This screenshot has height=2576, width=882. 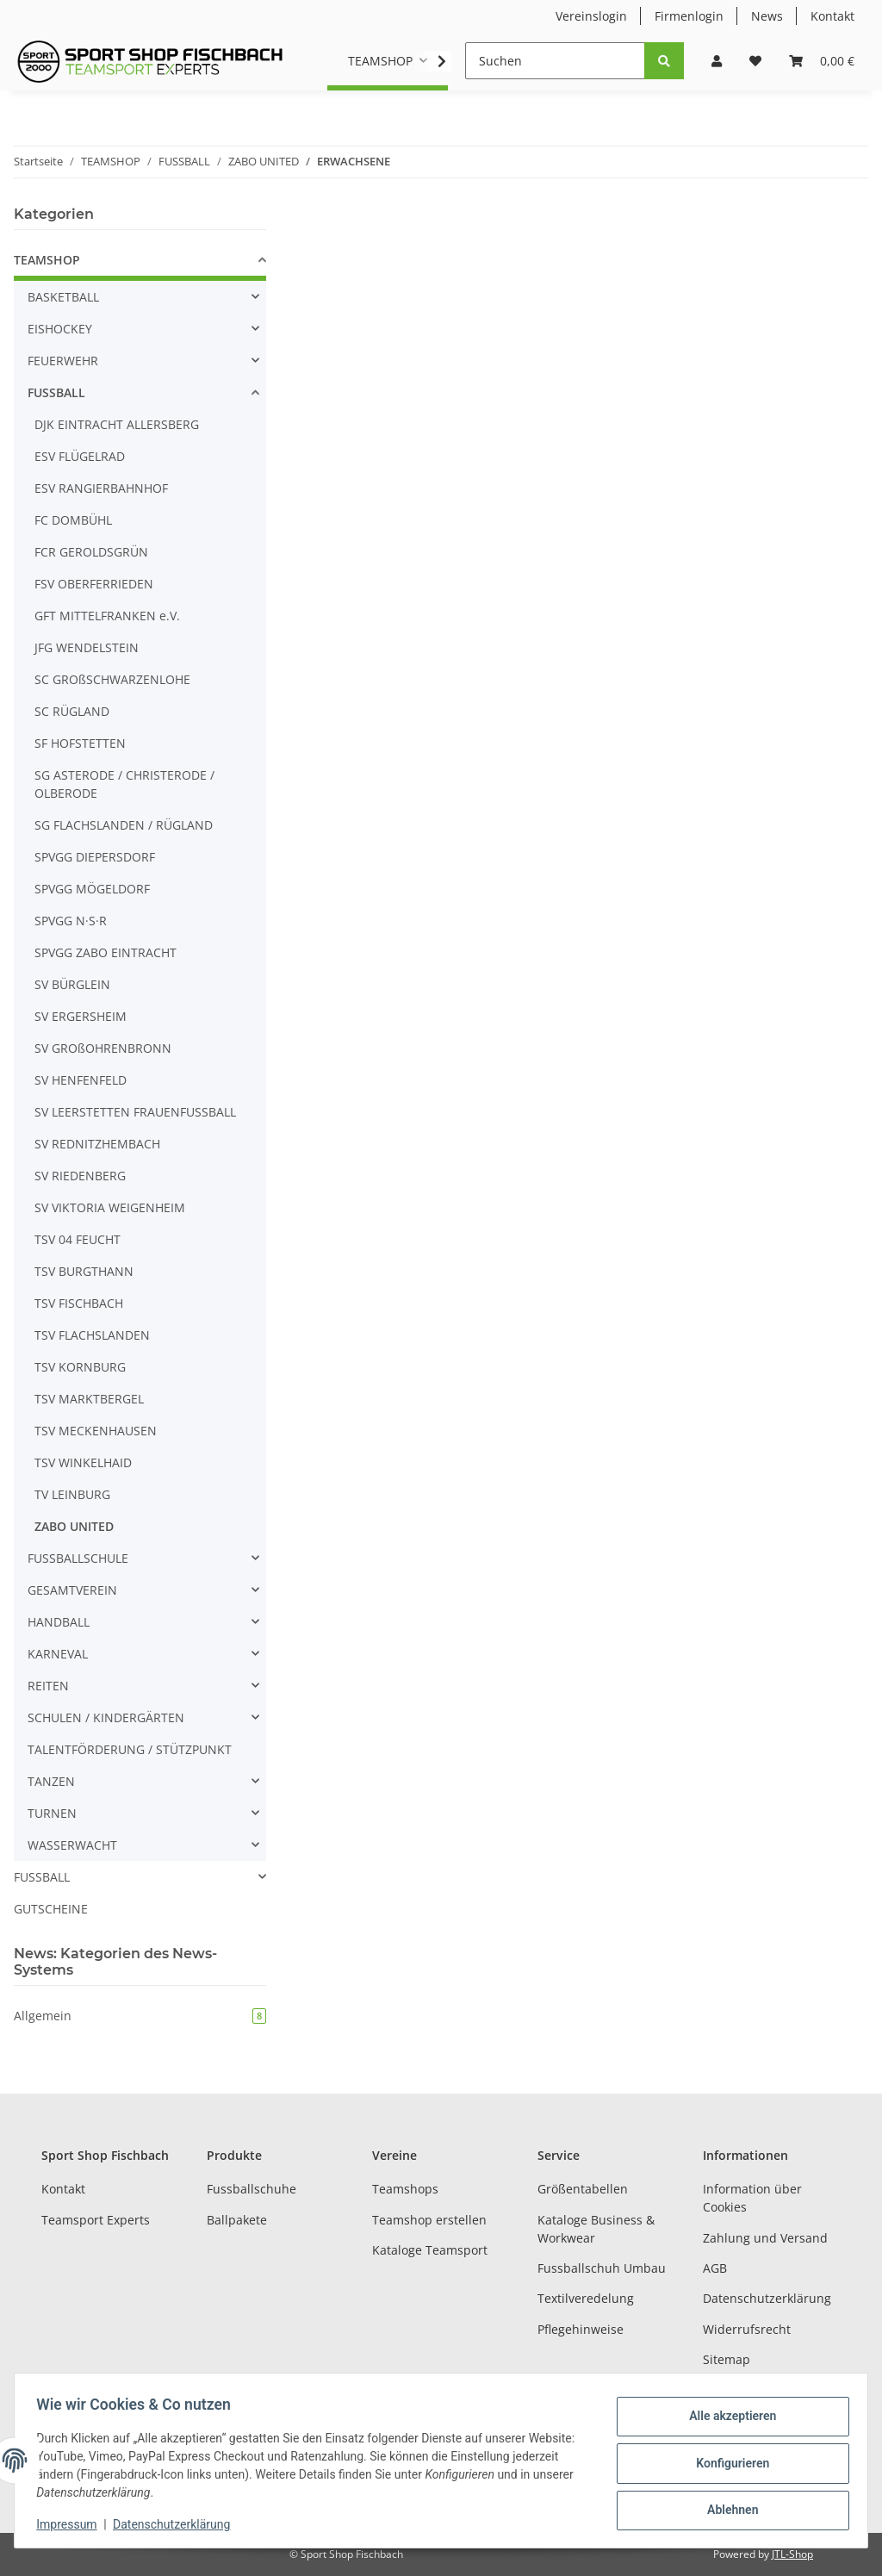 I want to click on Teamshops, so click(x=405, y=2189).